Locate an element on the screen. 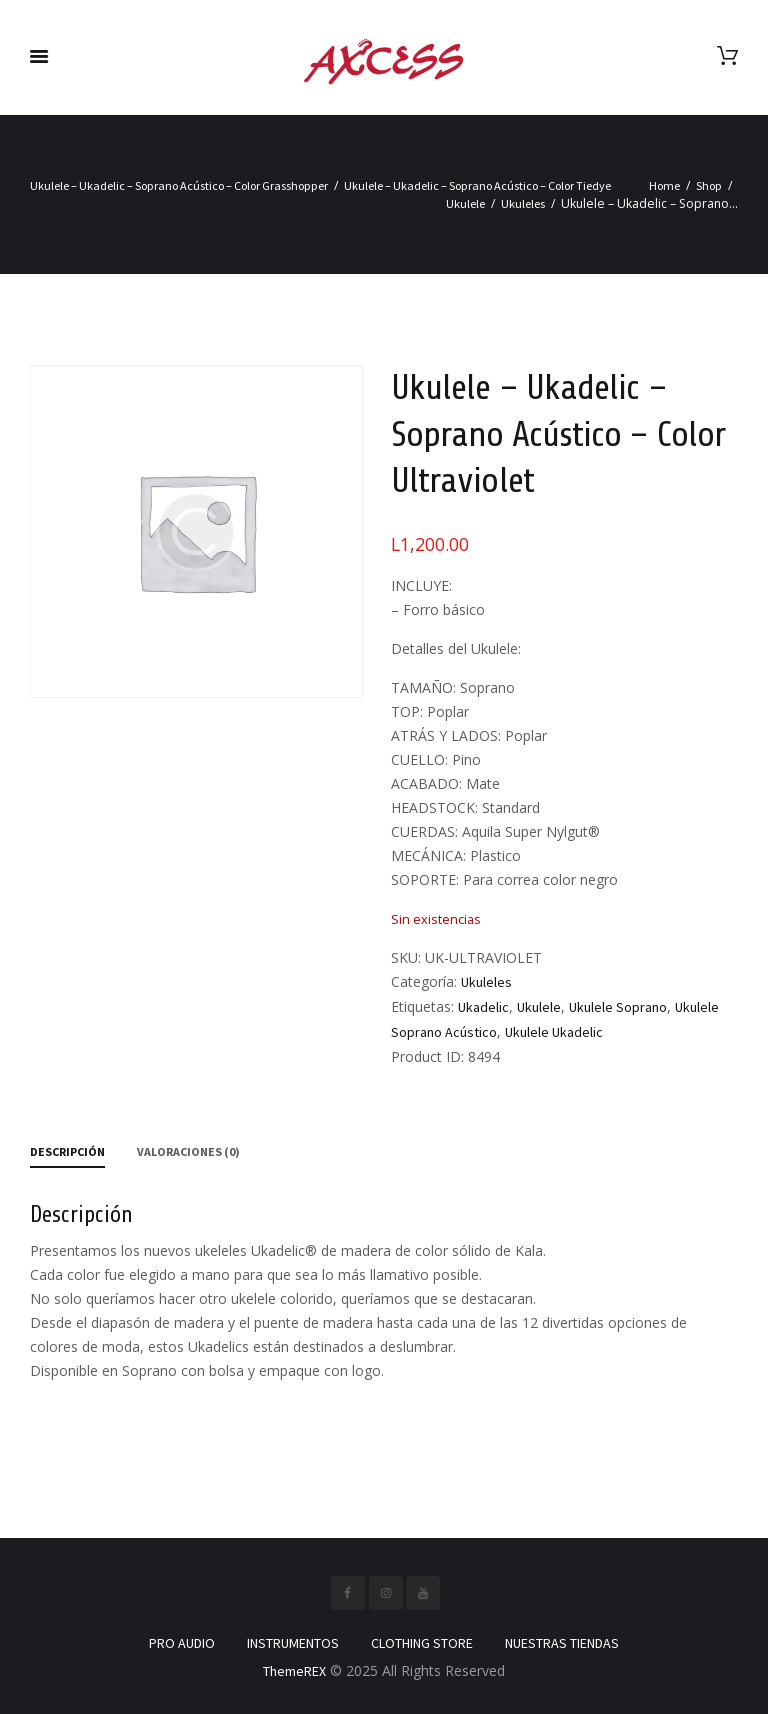  ThemeREX is located at coordinates (294, 1671).